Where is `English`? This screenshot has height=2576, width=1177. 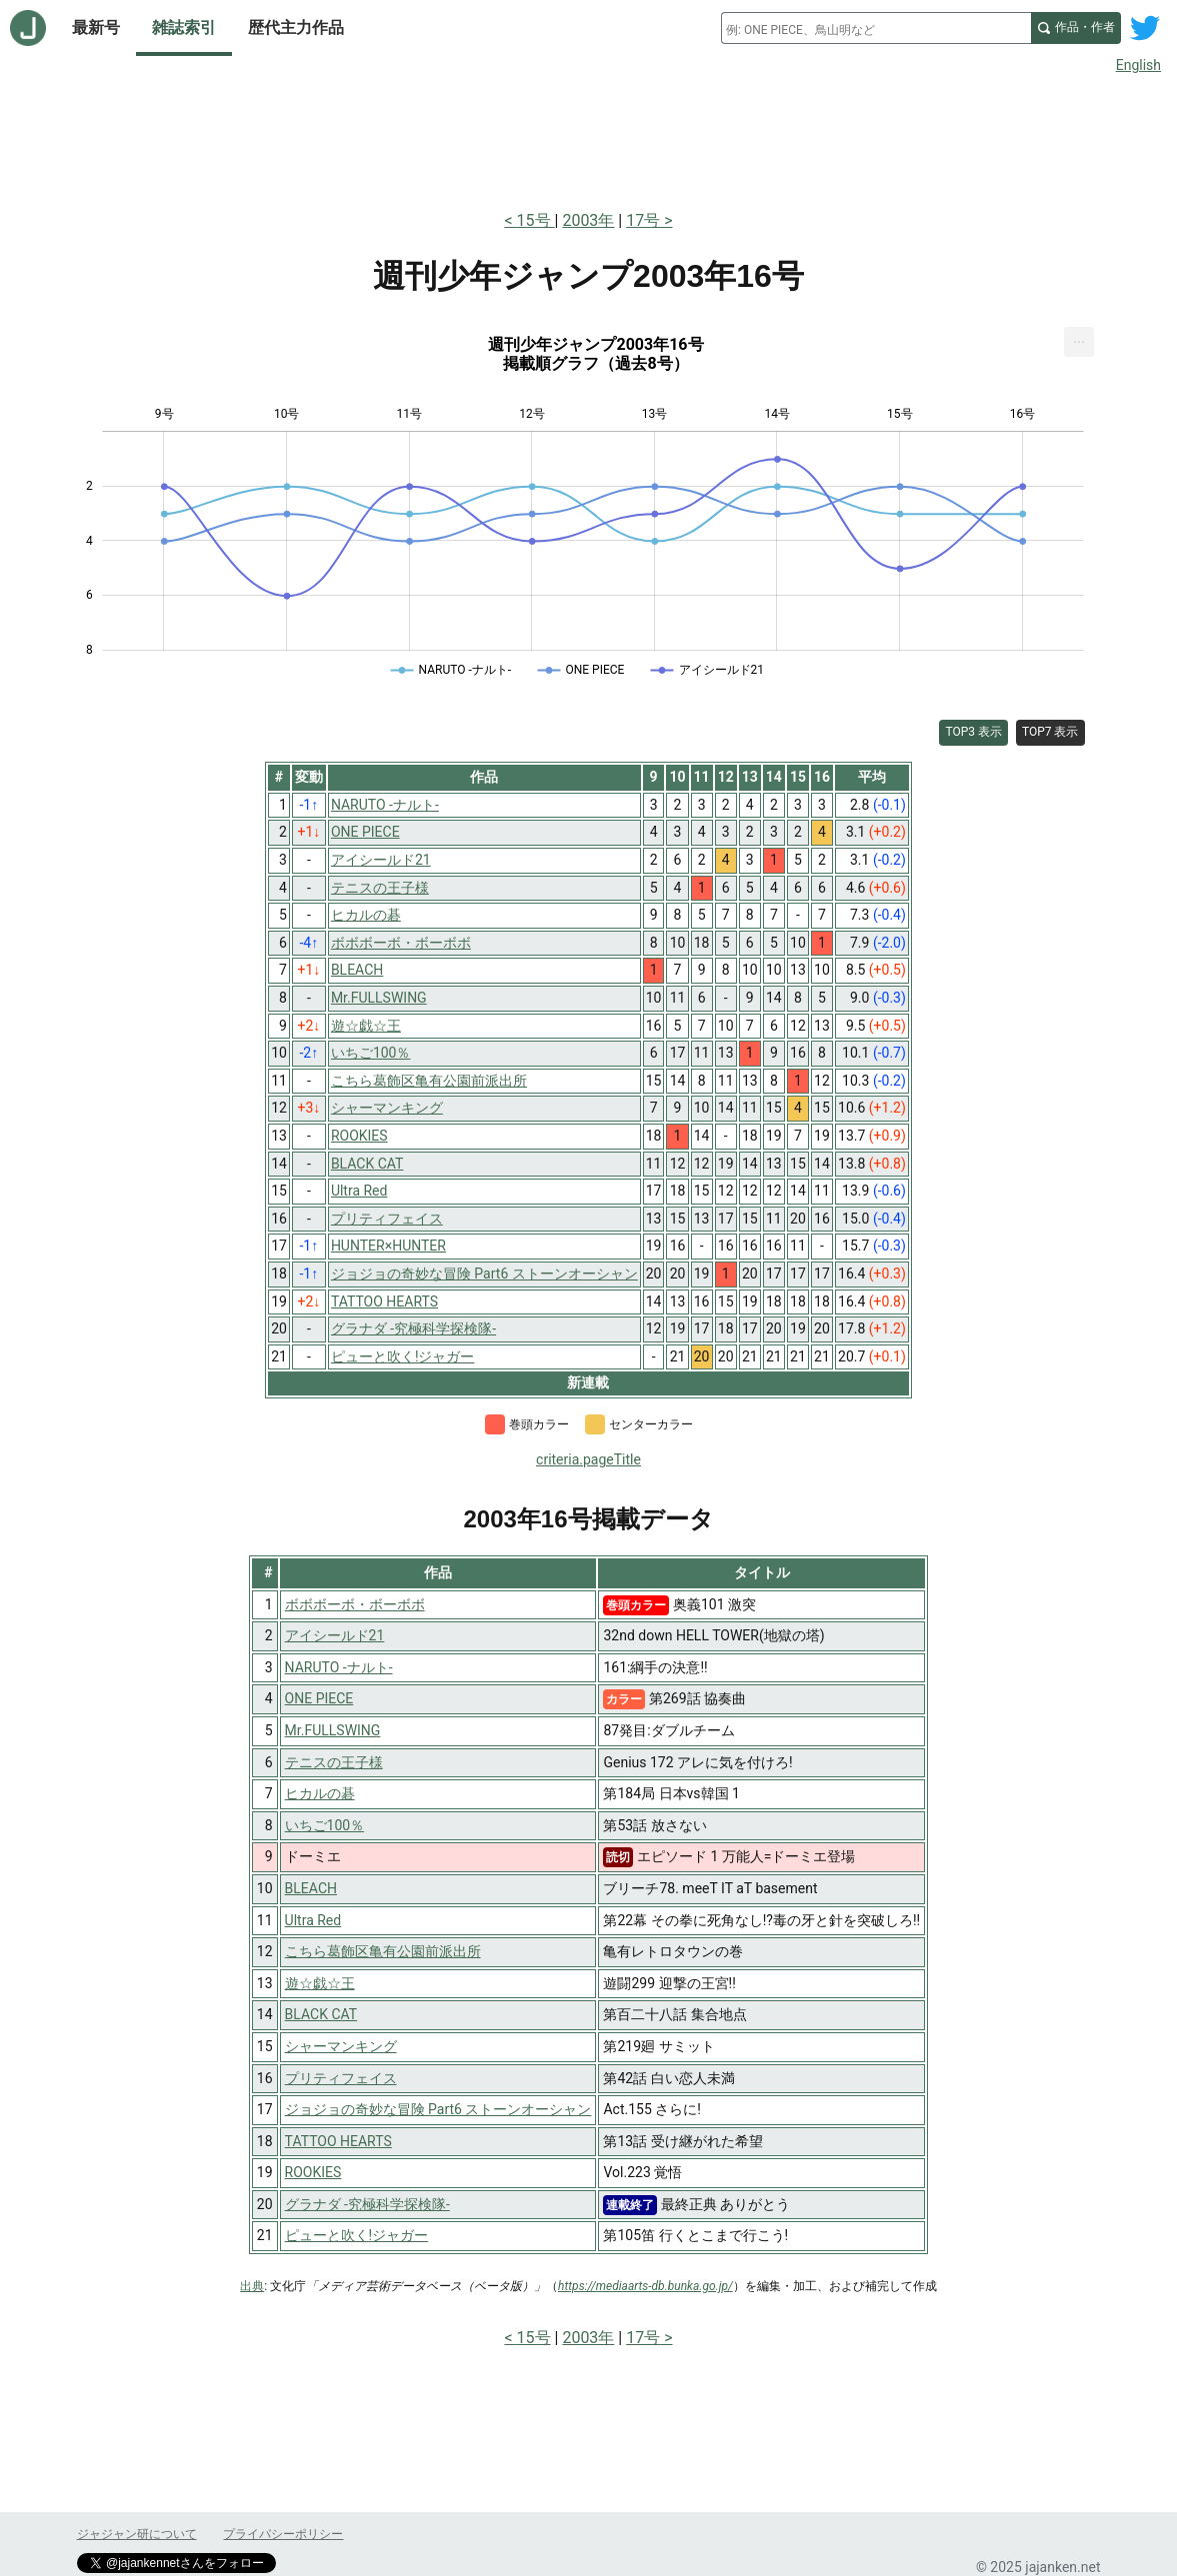 English is located at coordinates (1138, 65).